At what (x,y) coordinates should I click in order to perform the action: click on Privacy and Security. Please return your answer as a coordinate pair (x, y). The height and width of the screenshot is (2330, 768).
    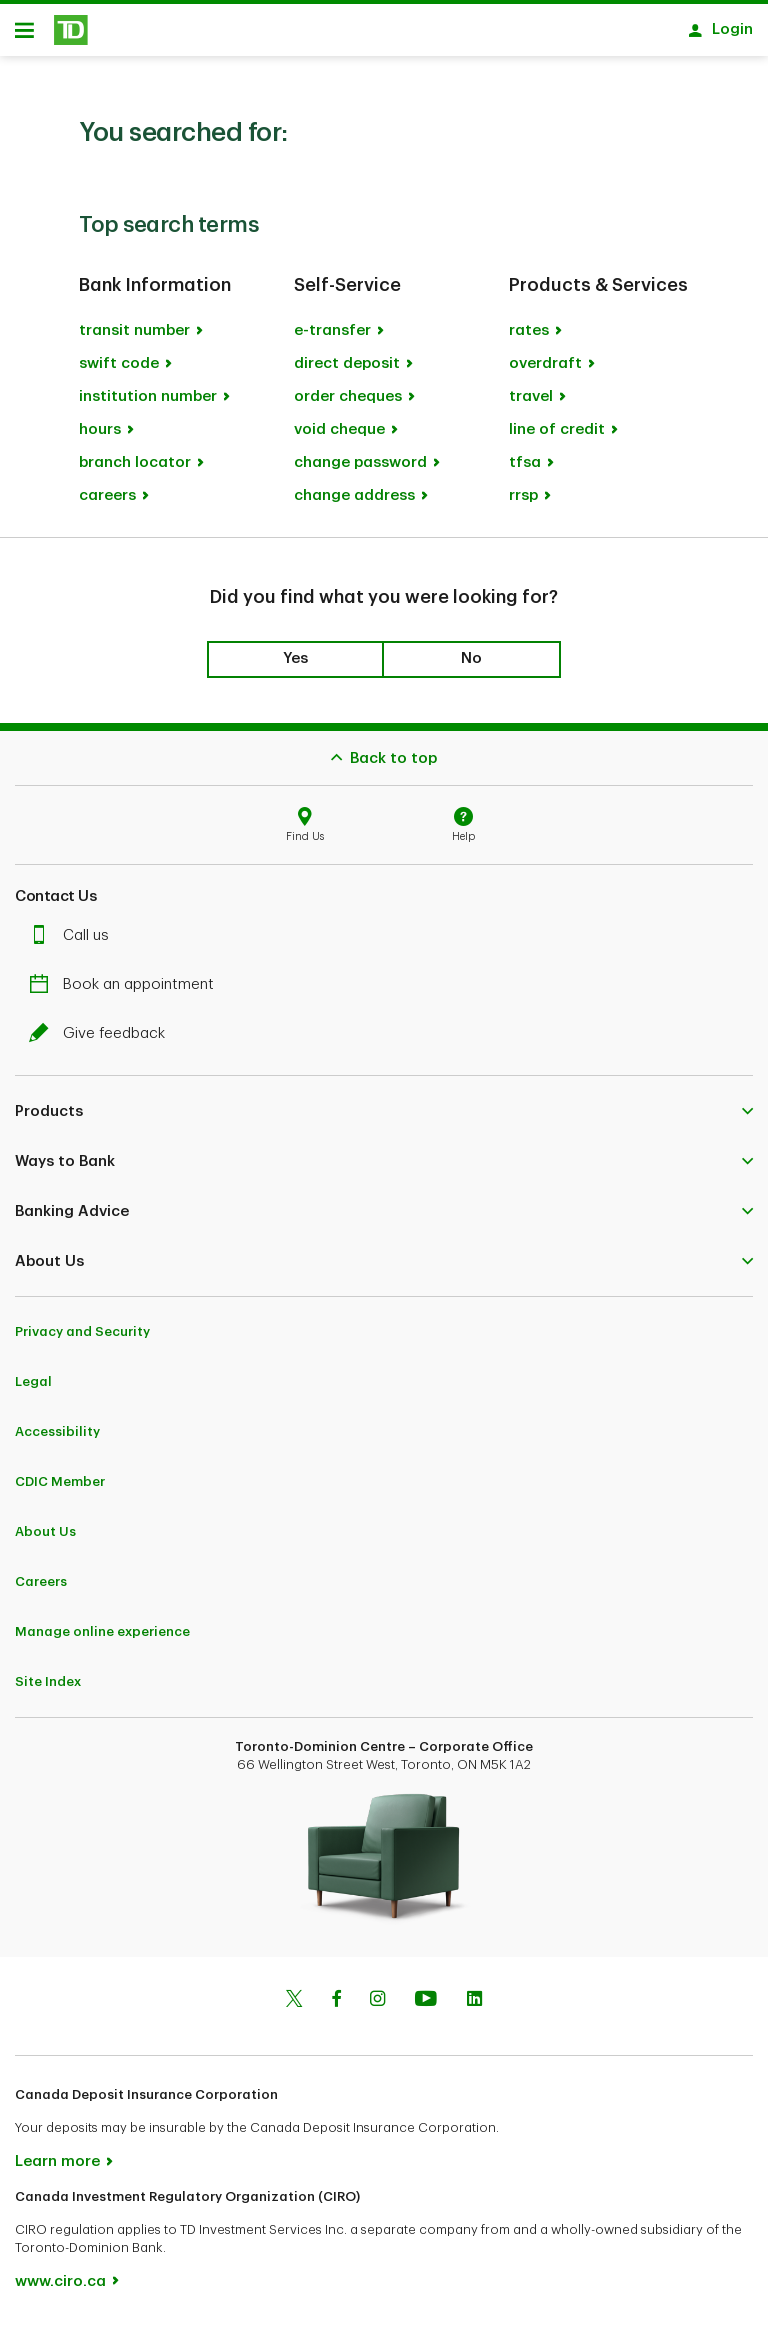
    Looking at the image, I should click on (82, 1338).